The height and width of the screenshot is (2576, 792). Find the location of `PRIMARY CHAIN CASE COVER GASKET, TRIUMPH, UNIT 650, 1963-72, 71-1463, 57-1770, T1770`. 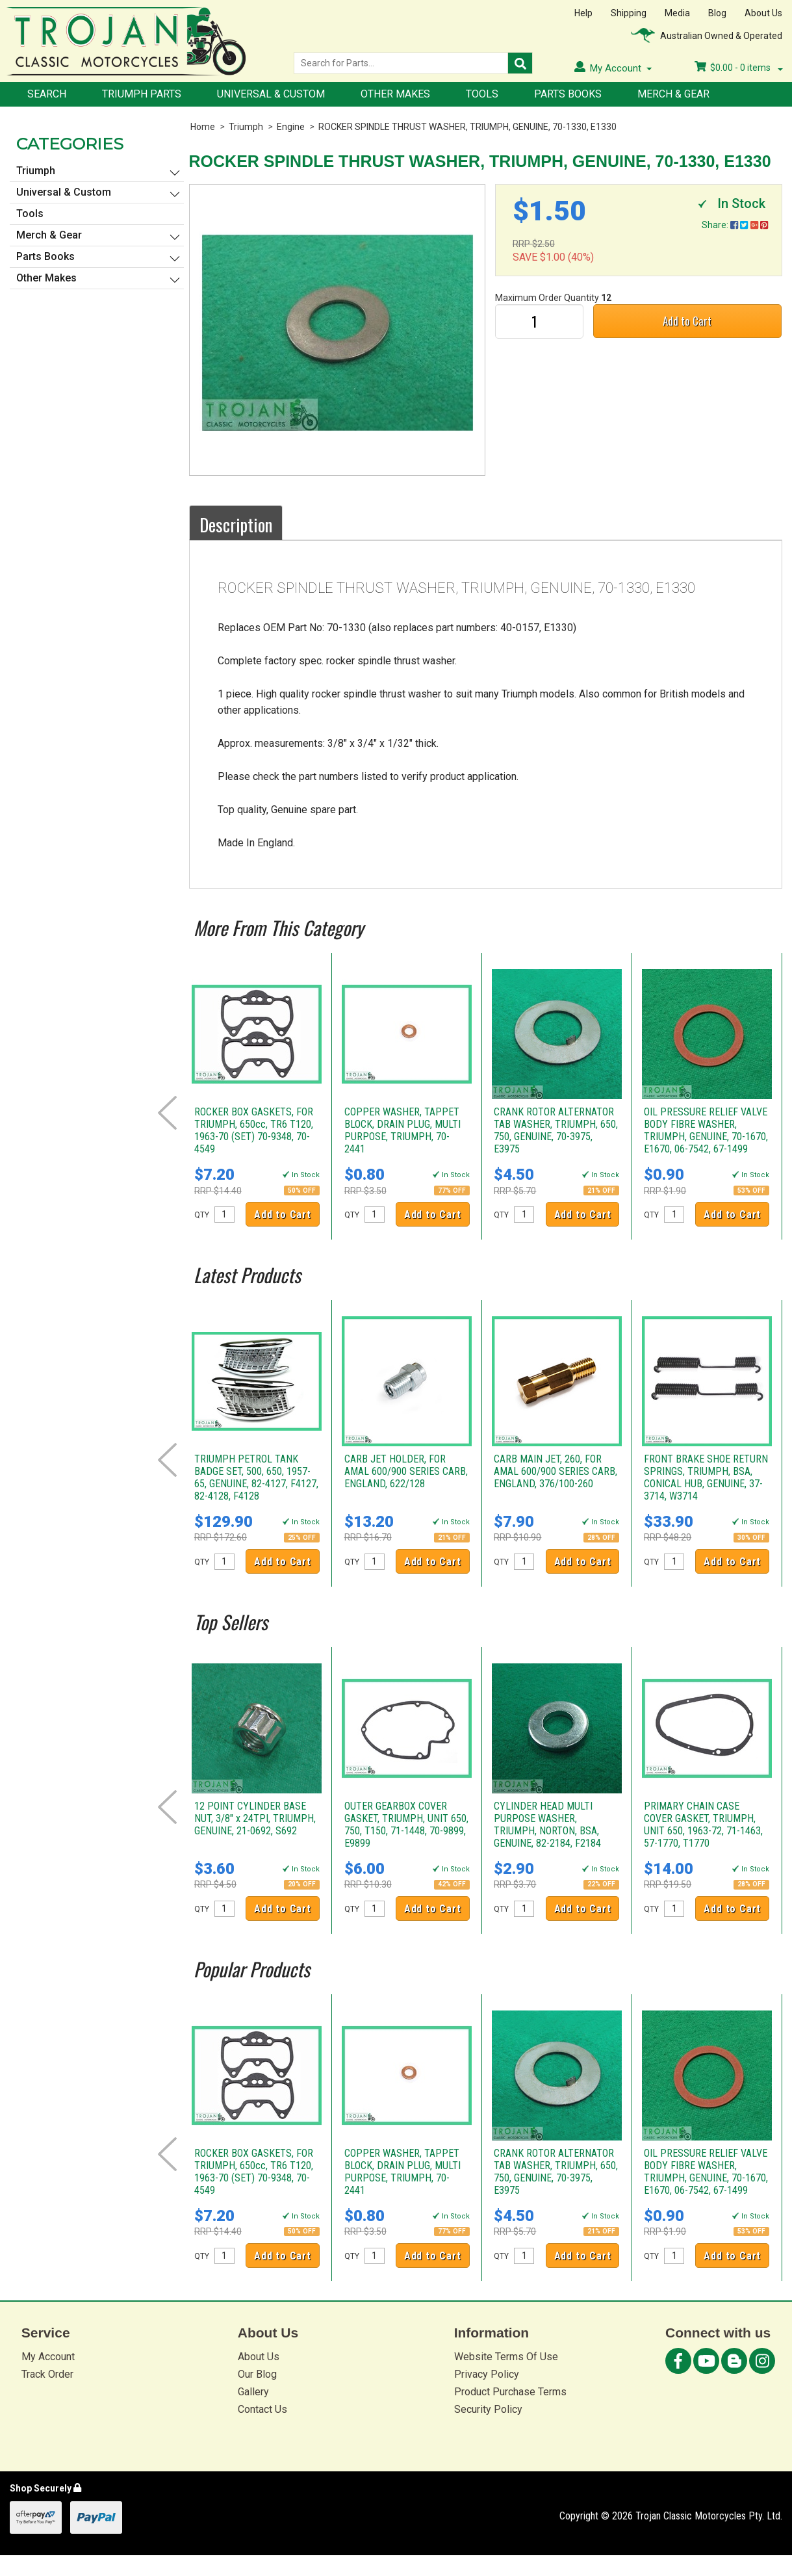

PRIMARY CHAIN CASE COVER GASKET, TRIUMPH, UNIT 650, 1963-72, 71-1463, 57-1770, T1770 is located at coordinates (703, 1824).